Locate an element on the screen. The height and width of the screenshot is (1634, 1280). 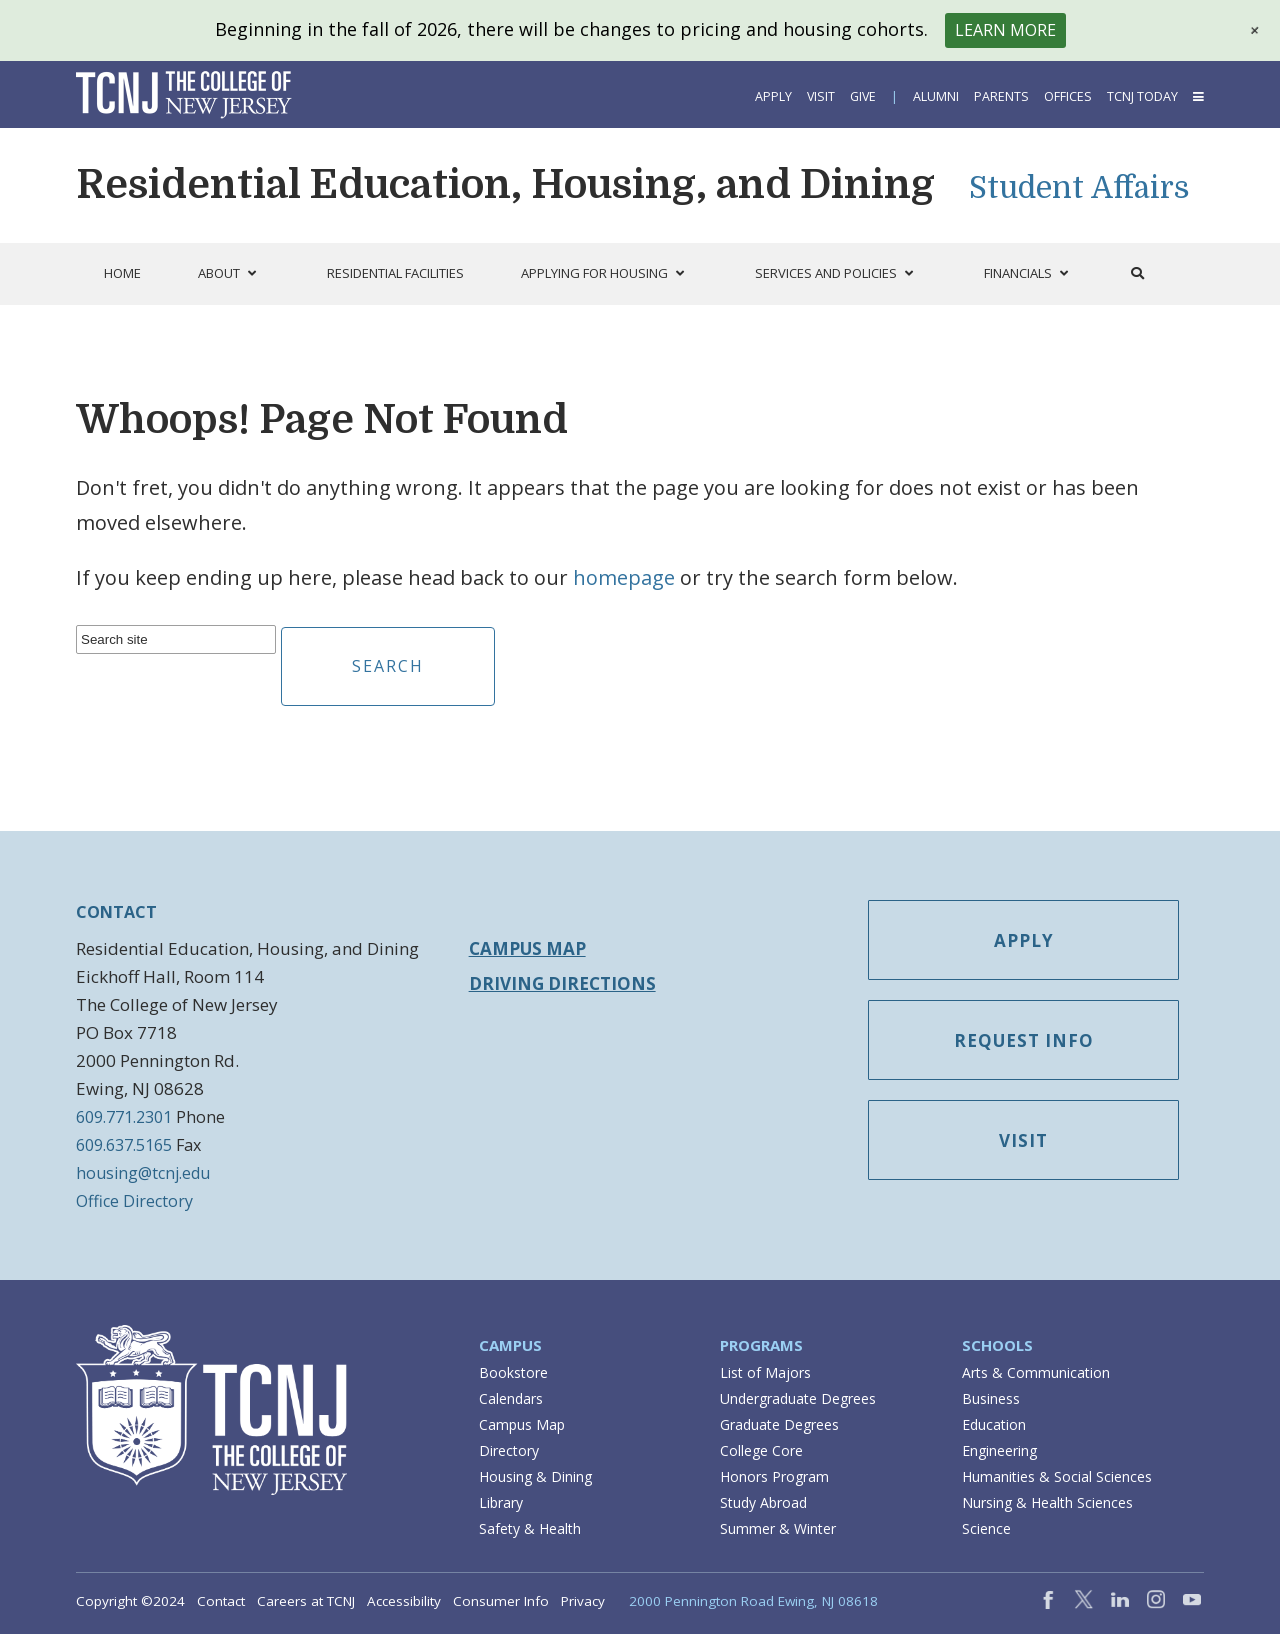
Arts & Communication is located at coordinates (1036, 1372).